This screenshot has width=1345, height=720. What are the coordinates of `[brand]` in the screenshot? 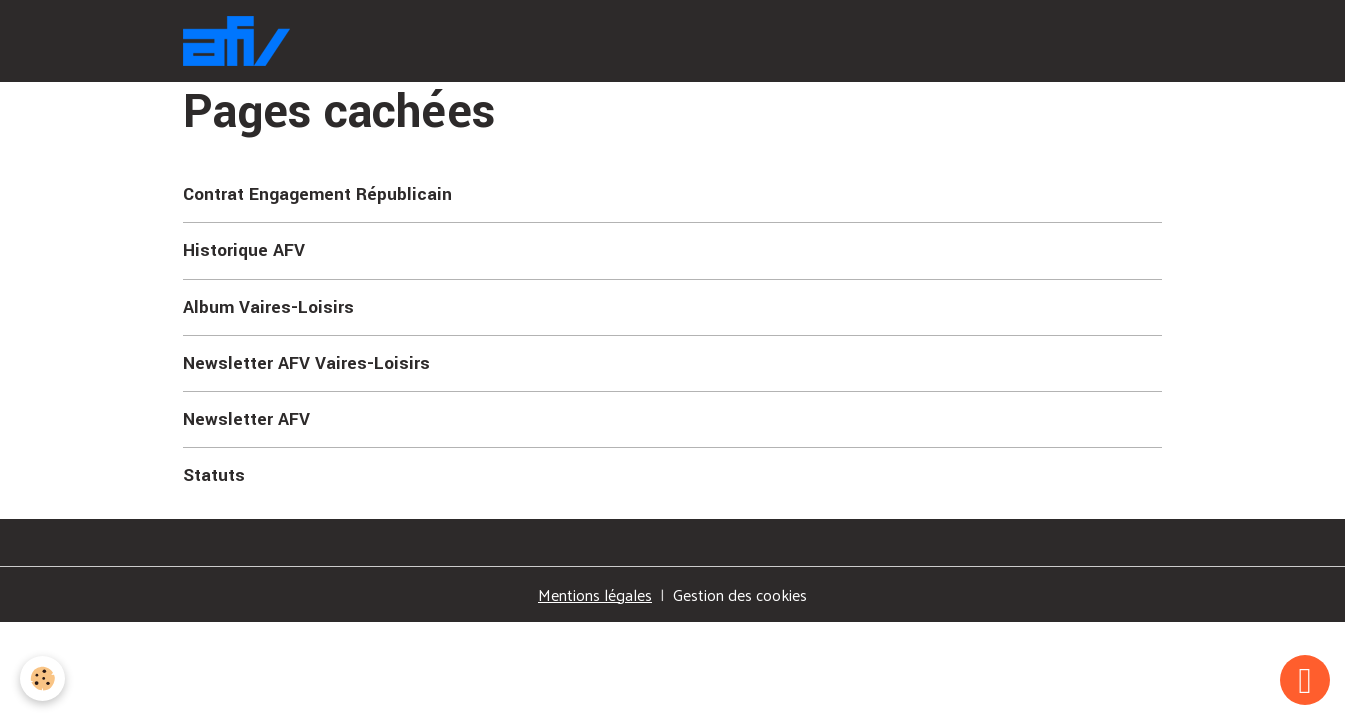 It's located at (240, 41).